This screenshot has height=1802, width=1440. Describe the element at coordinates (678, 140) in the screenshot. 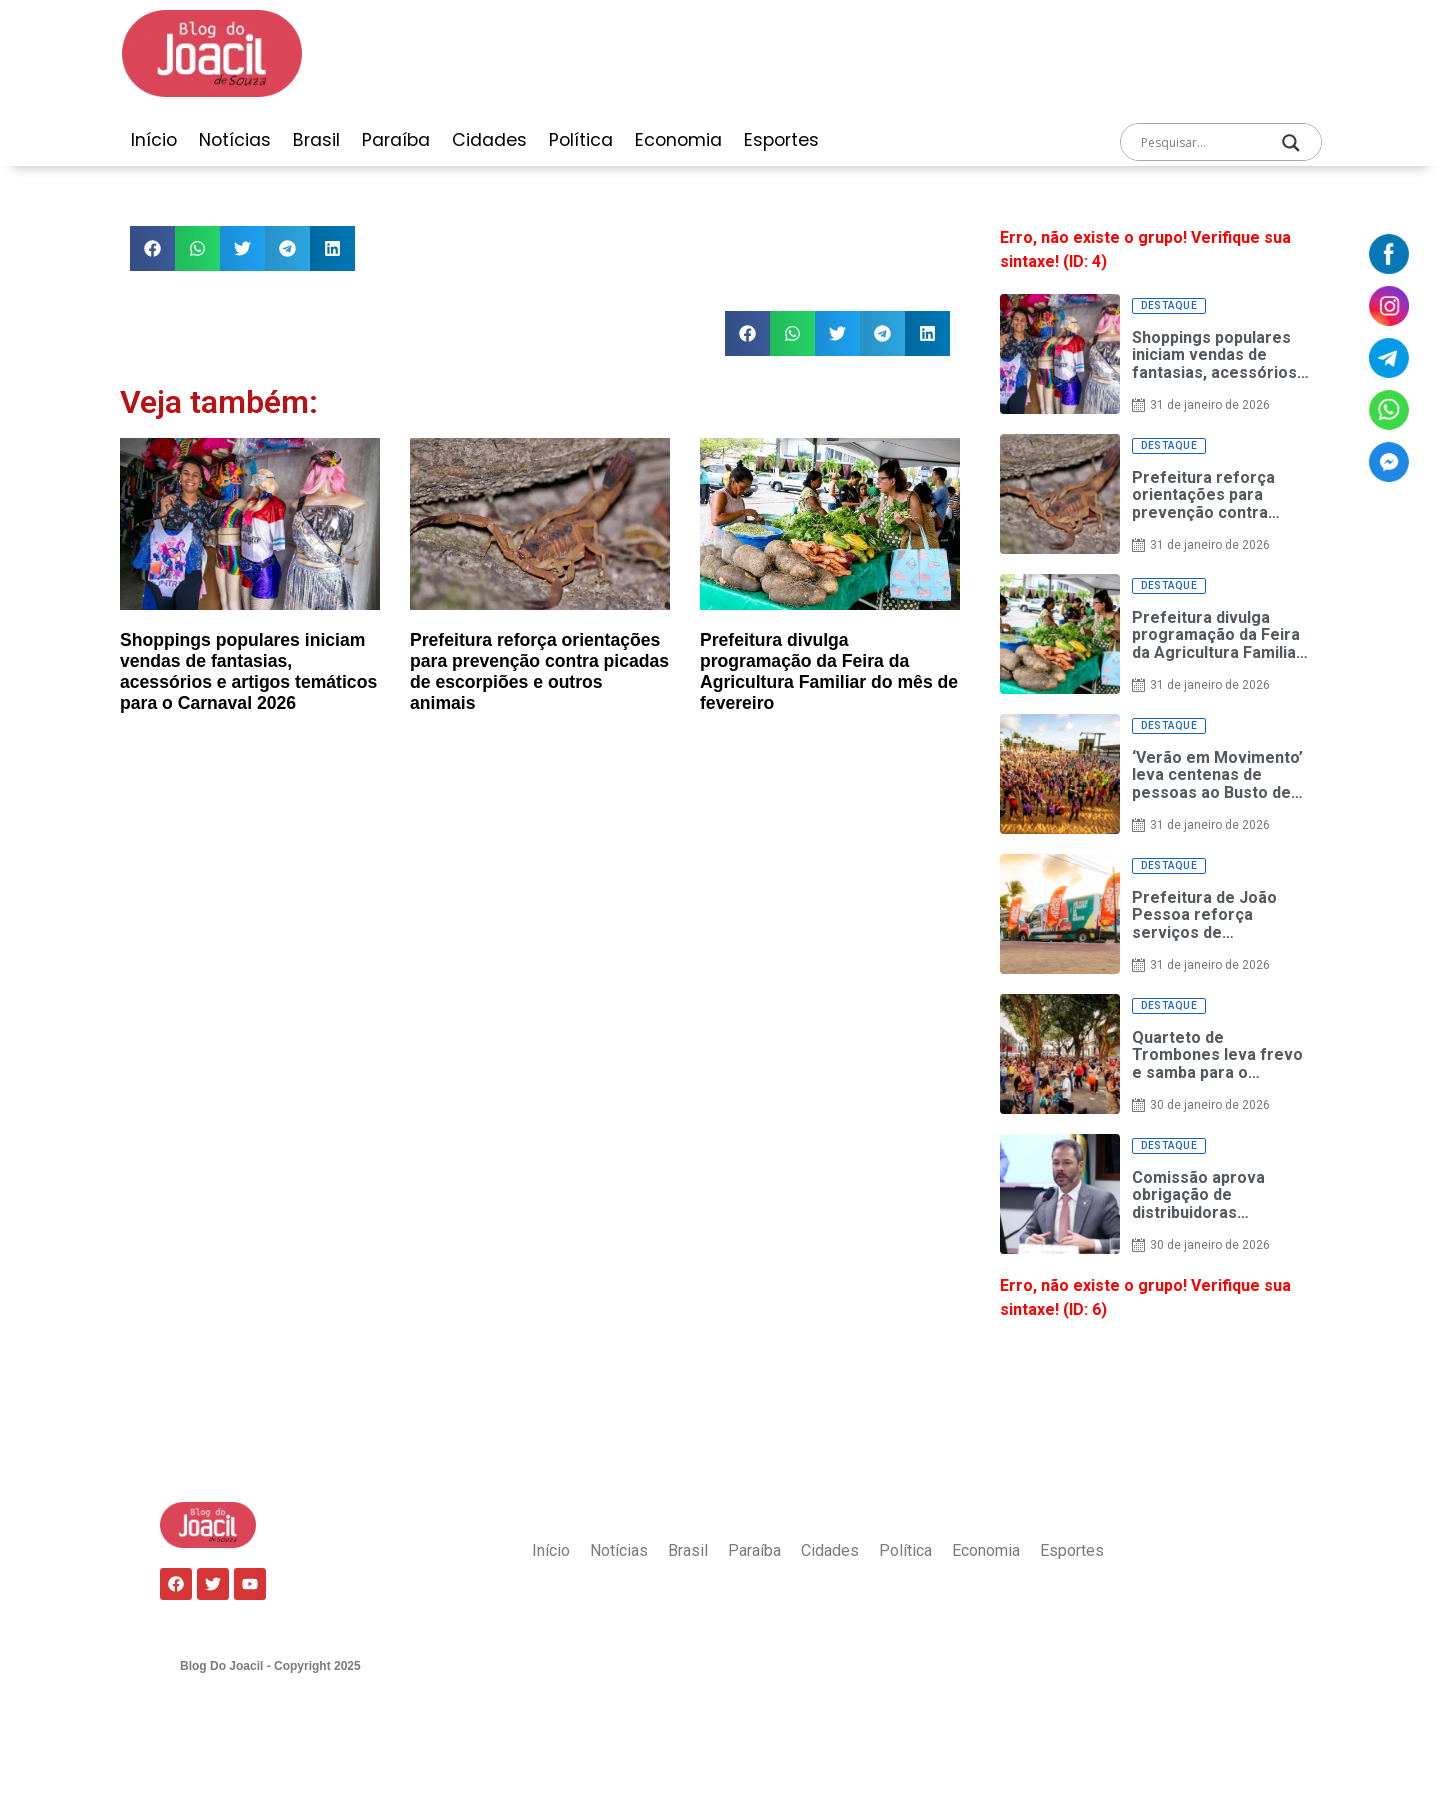

I see `Economia` at that location.